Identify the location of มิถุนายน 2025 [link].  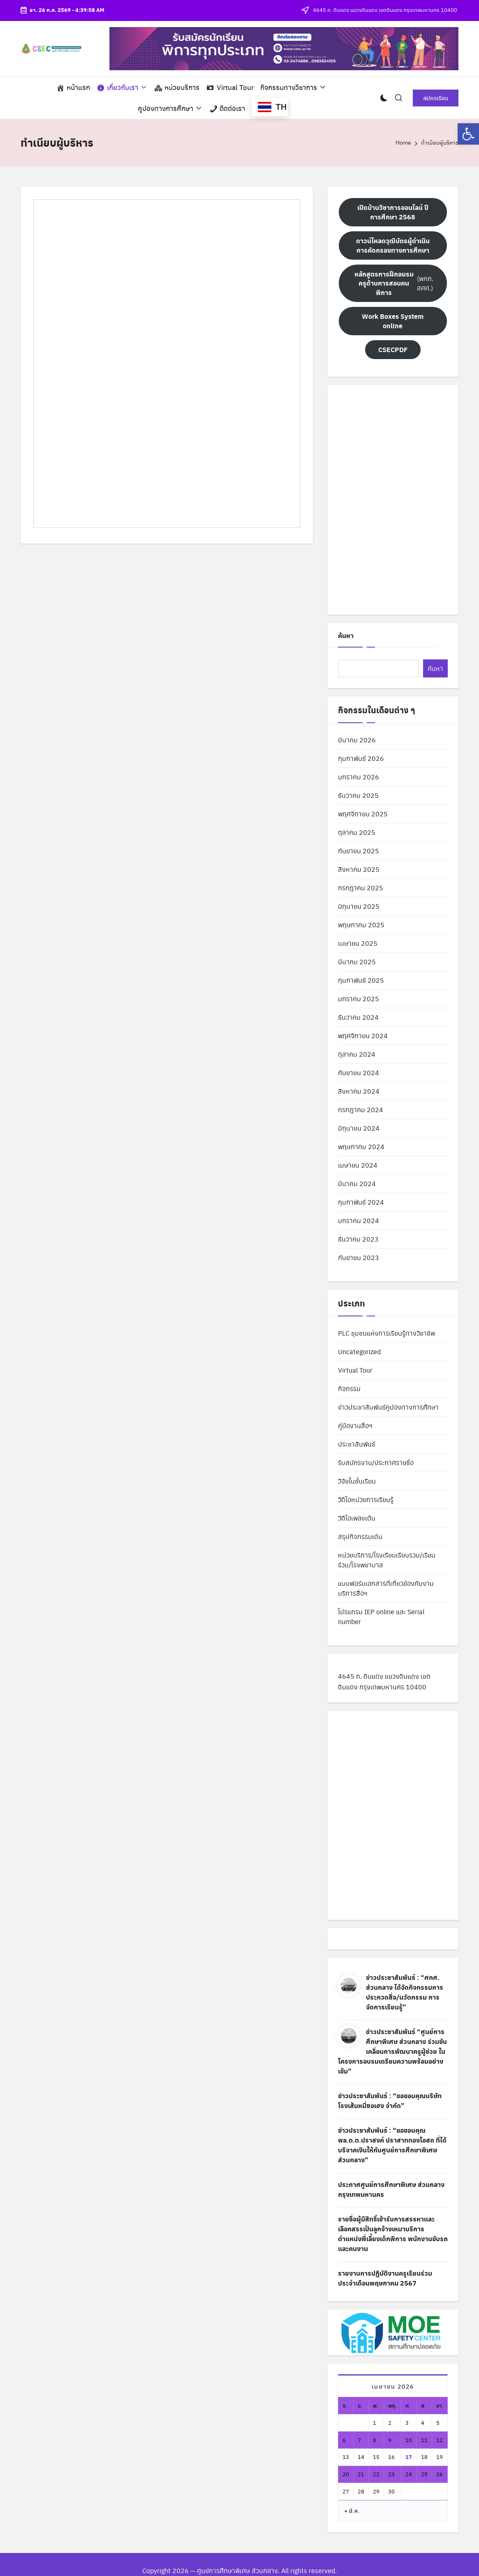
(358, 906).